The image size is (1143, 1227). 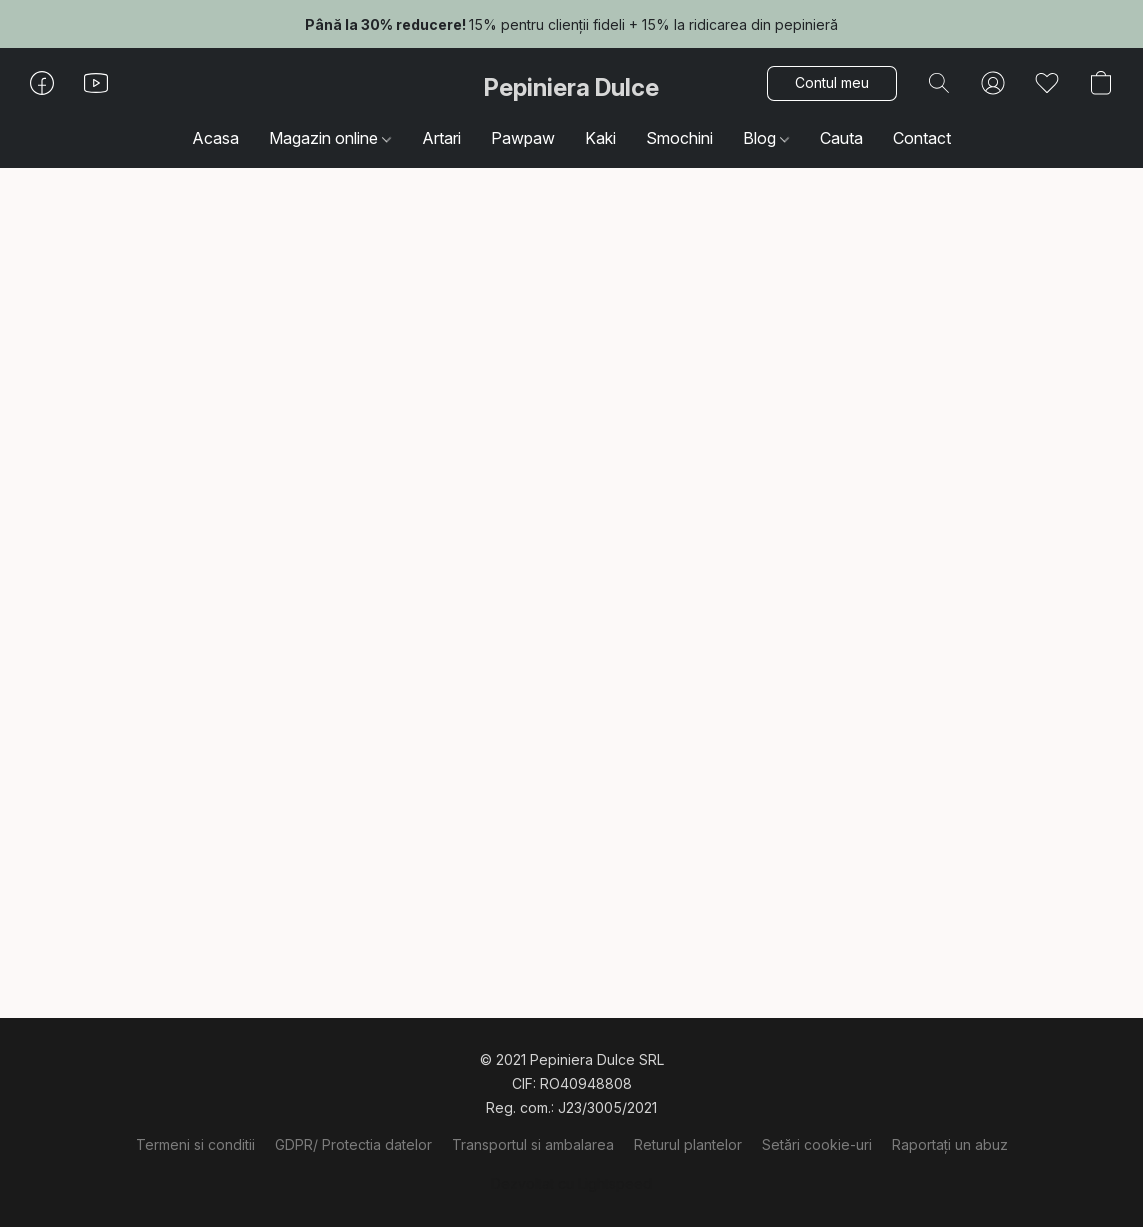 I want to click on Smochini, so click(x=679, y=138).